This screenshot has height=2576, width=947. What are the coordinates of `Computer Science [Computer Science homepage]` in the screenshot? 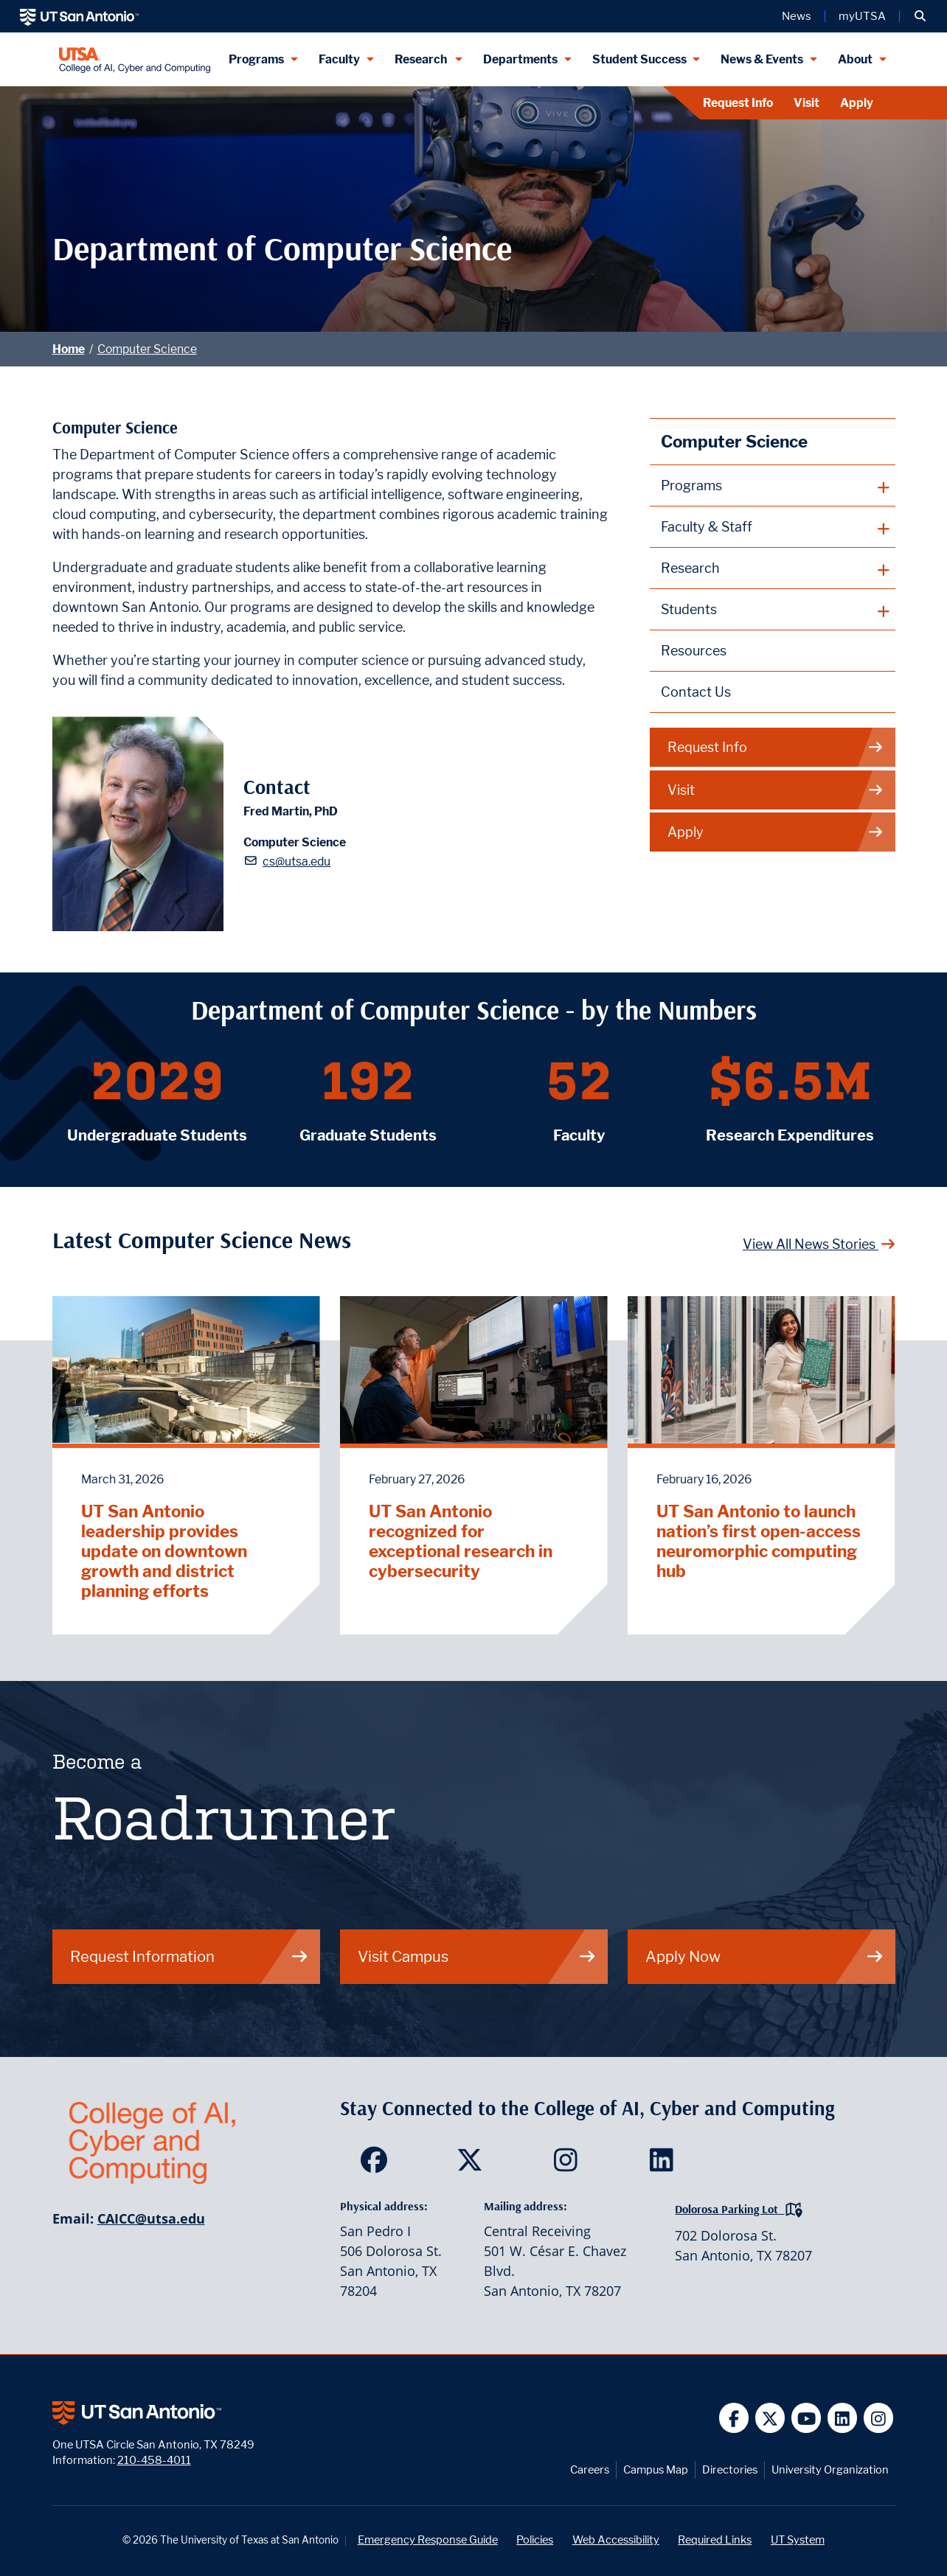 It's located at (734, 441).